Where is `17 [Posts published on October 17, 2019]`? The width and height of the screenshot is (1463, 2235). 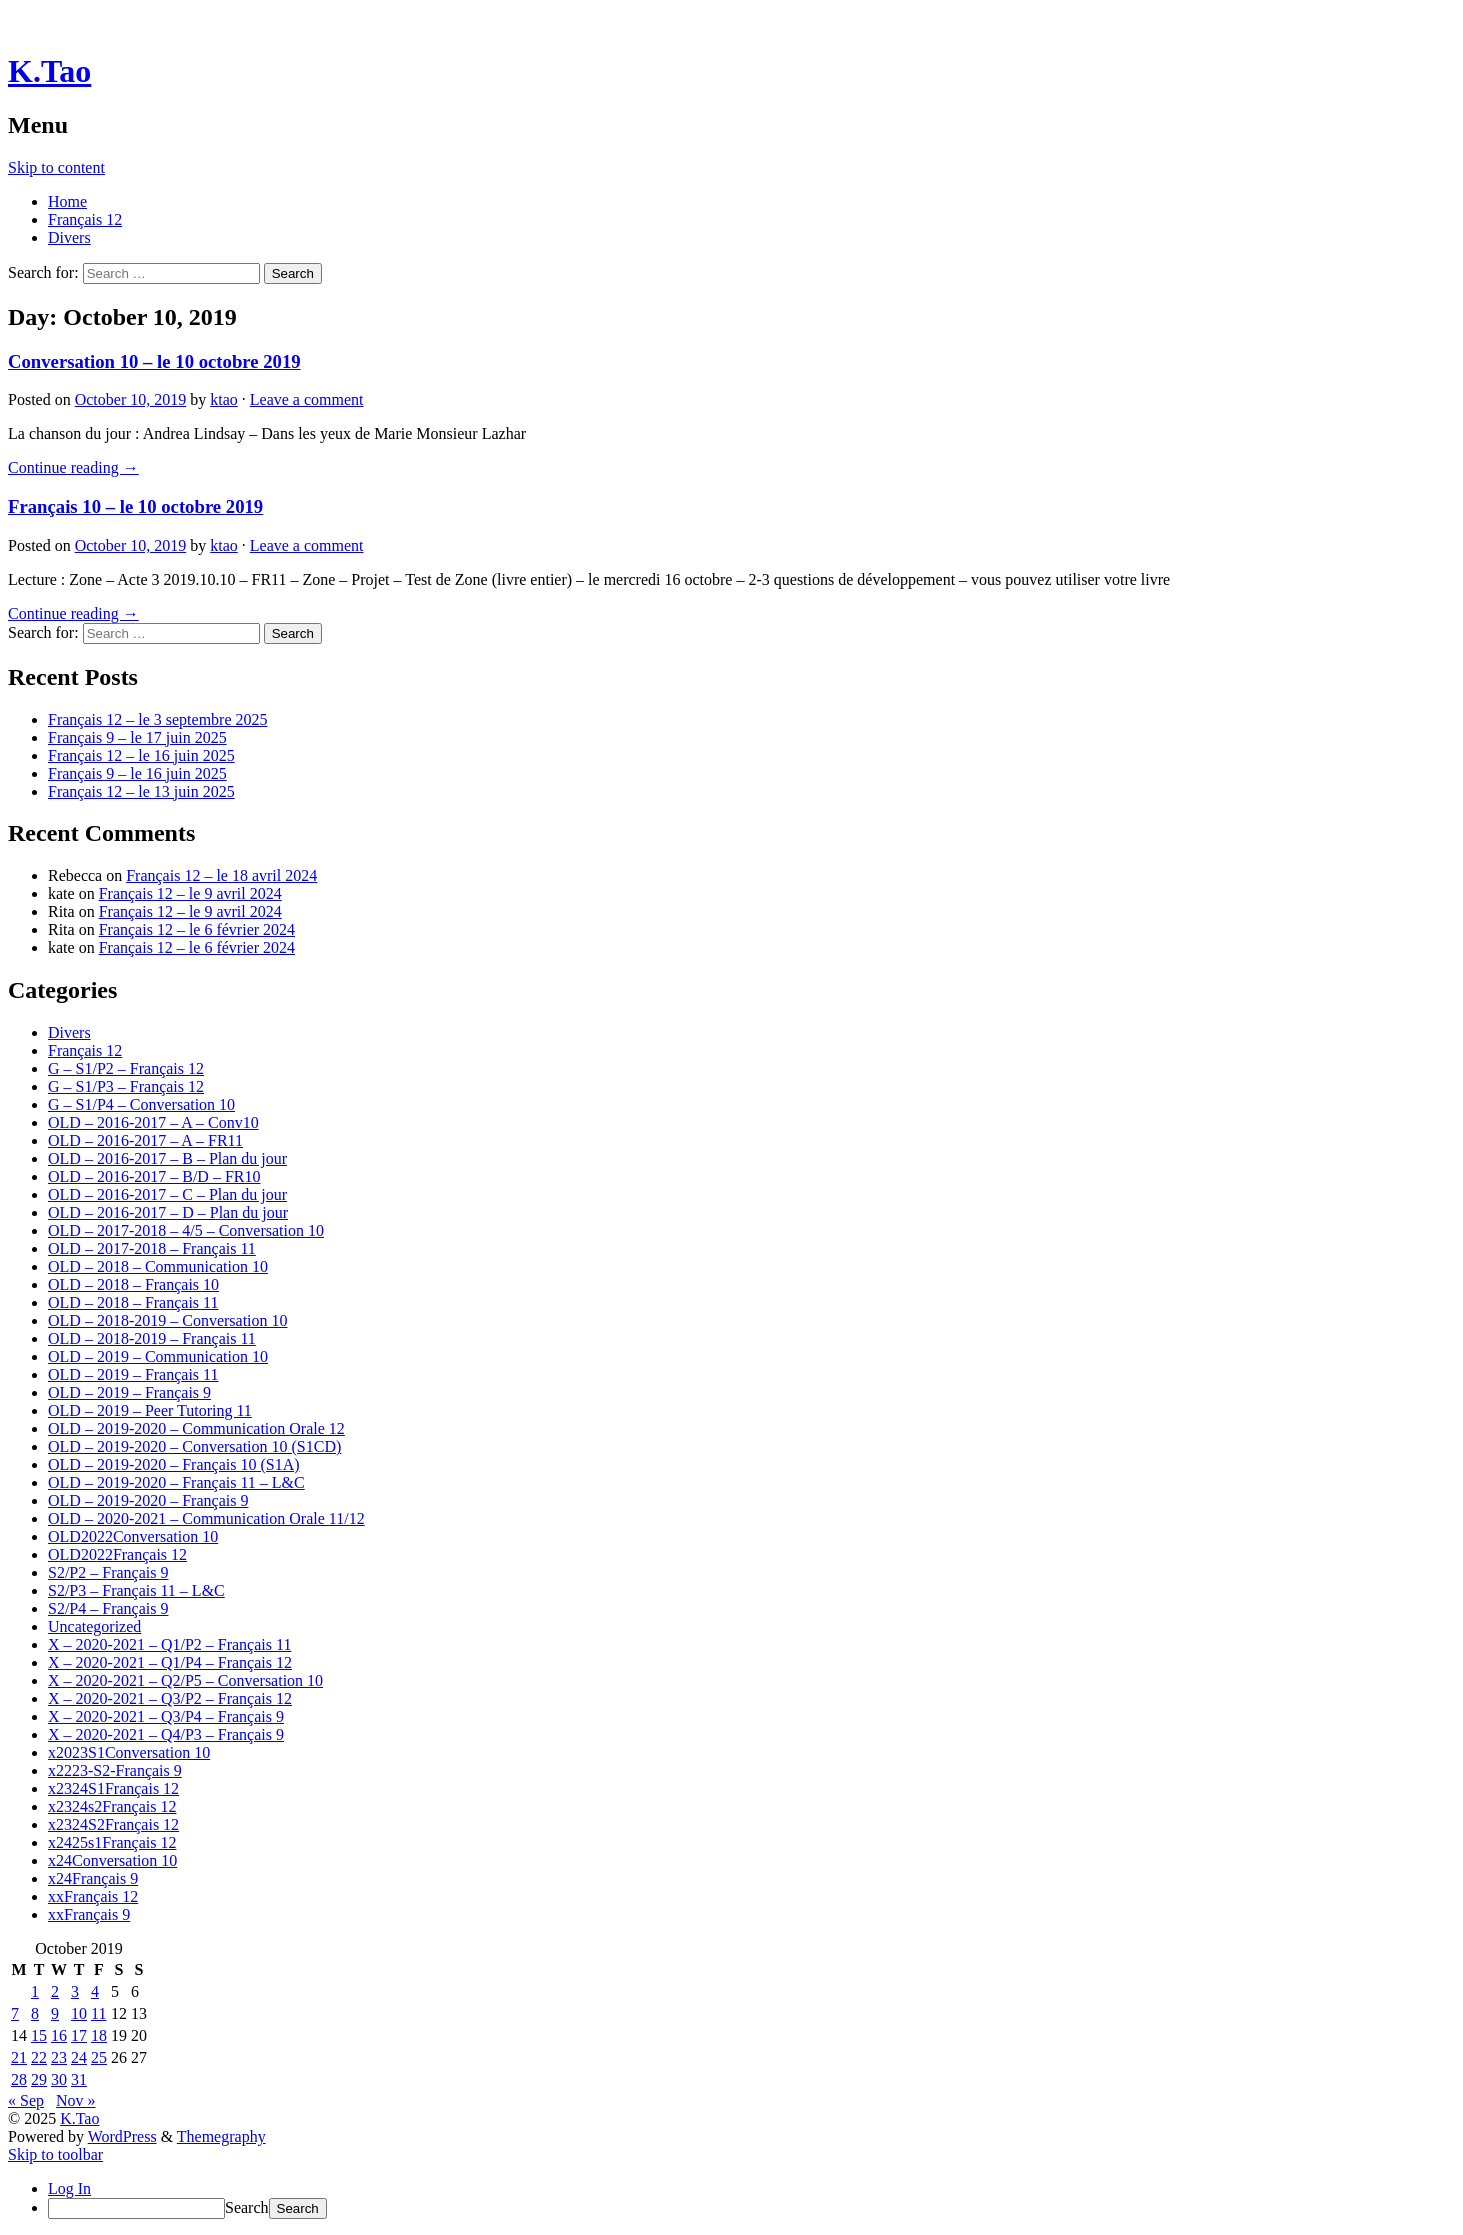 17 [Posts published on October 17, 2019] is located at coordinates (79, 2035).